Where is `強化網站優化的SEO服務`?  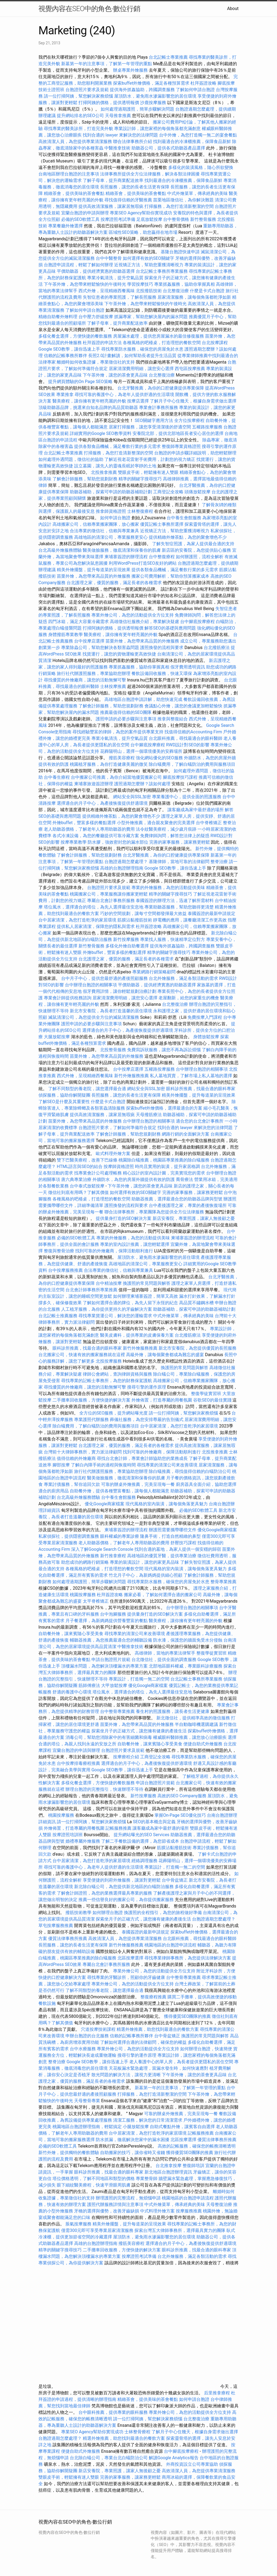 強化網站優化的SEO服務 is located at coordinates (159, 757).